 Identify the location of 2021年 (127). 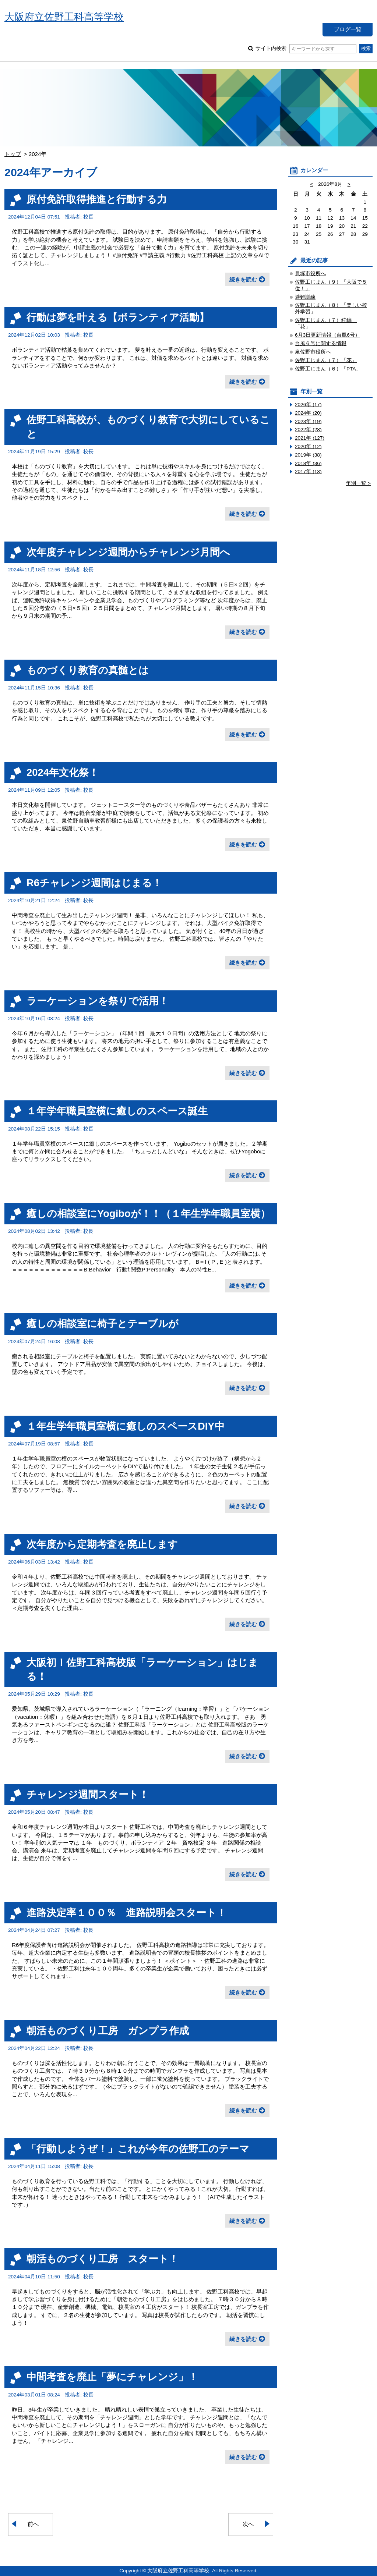
(309, 438).